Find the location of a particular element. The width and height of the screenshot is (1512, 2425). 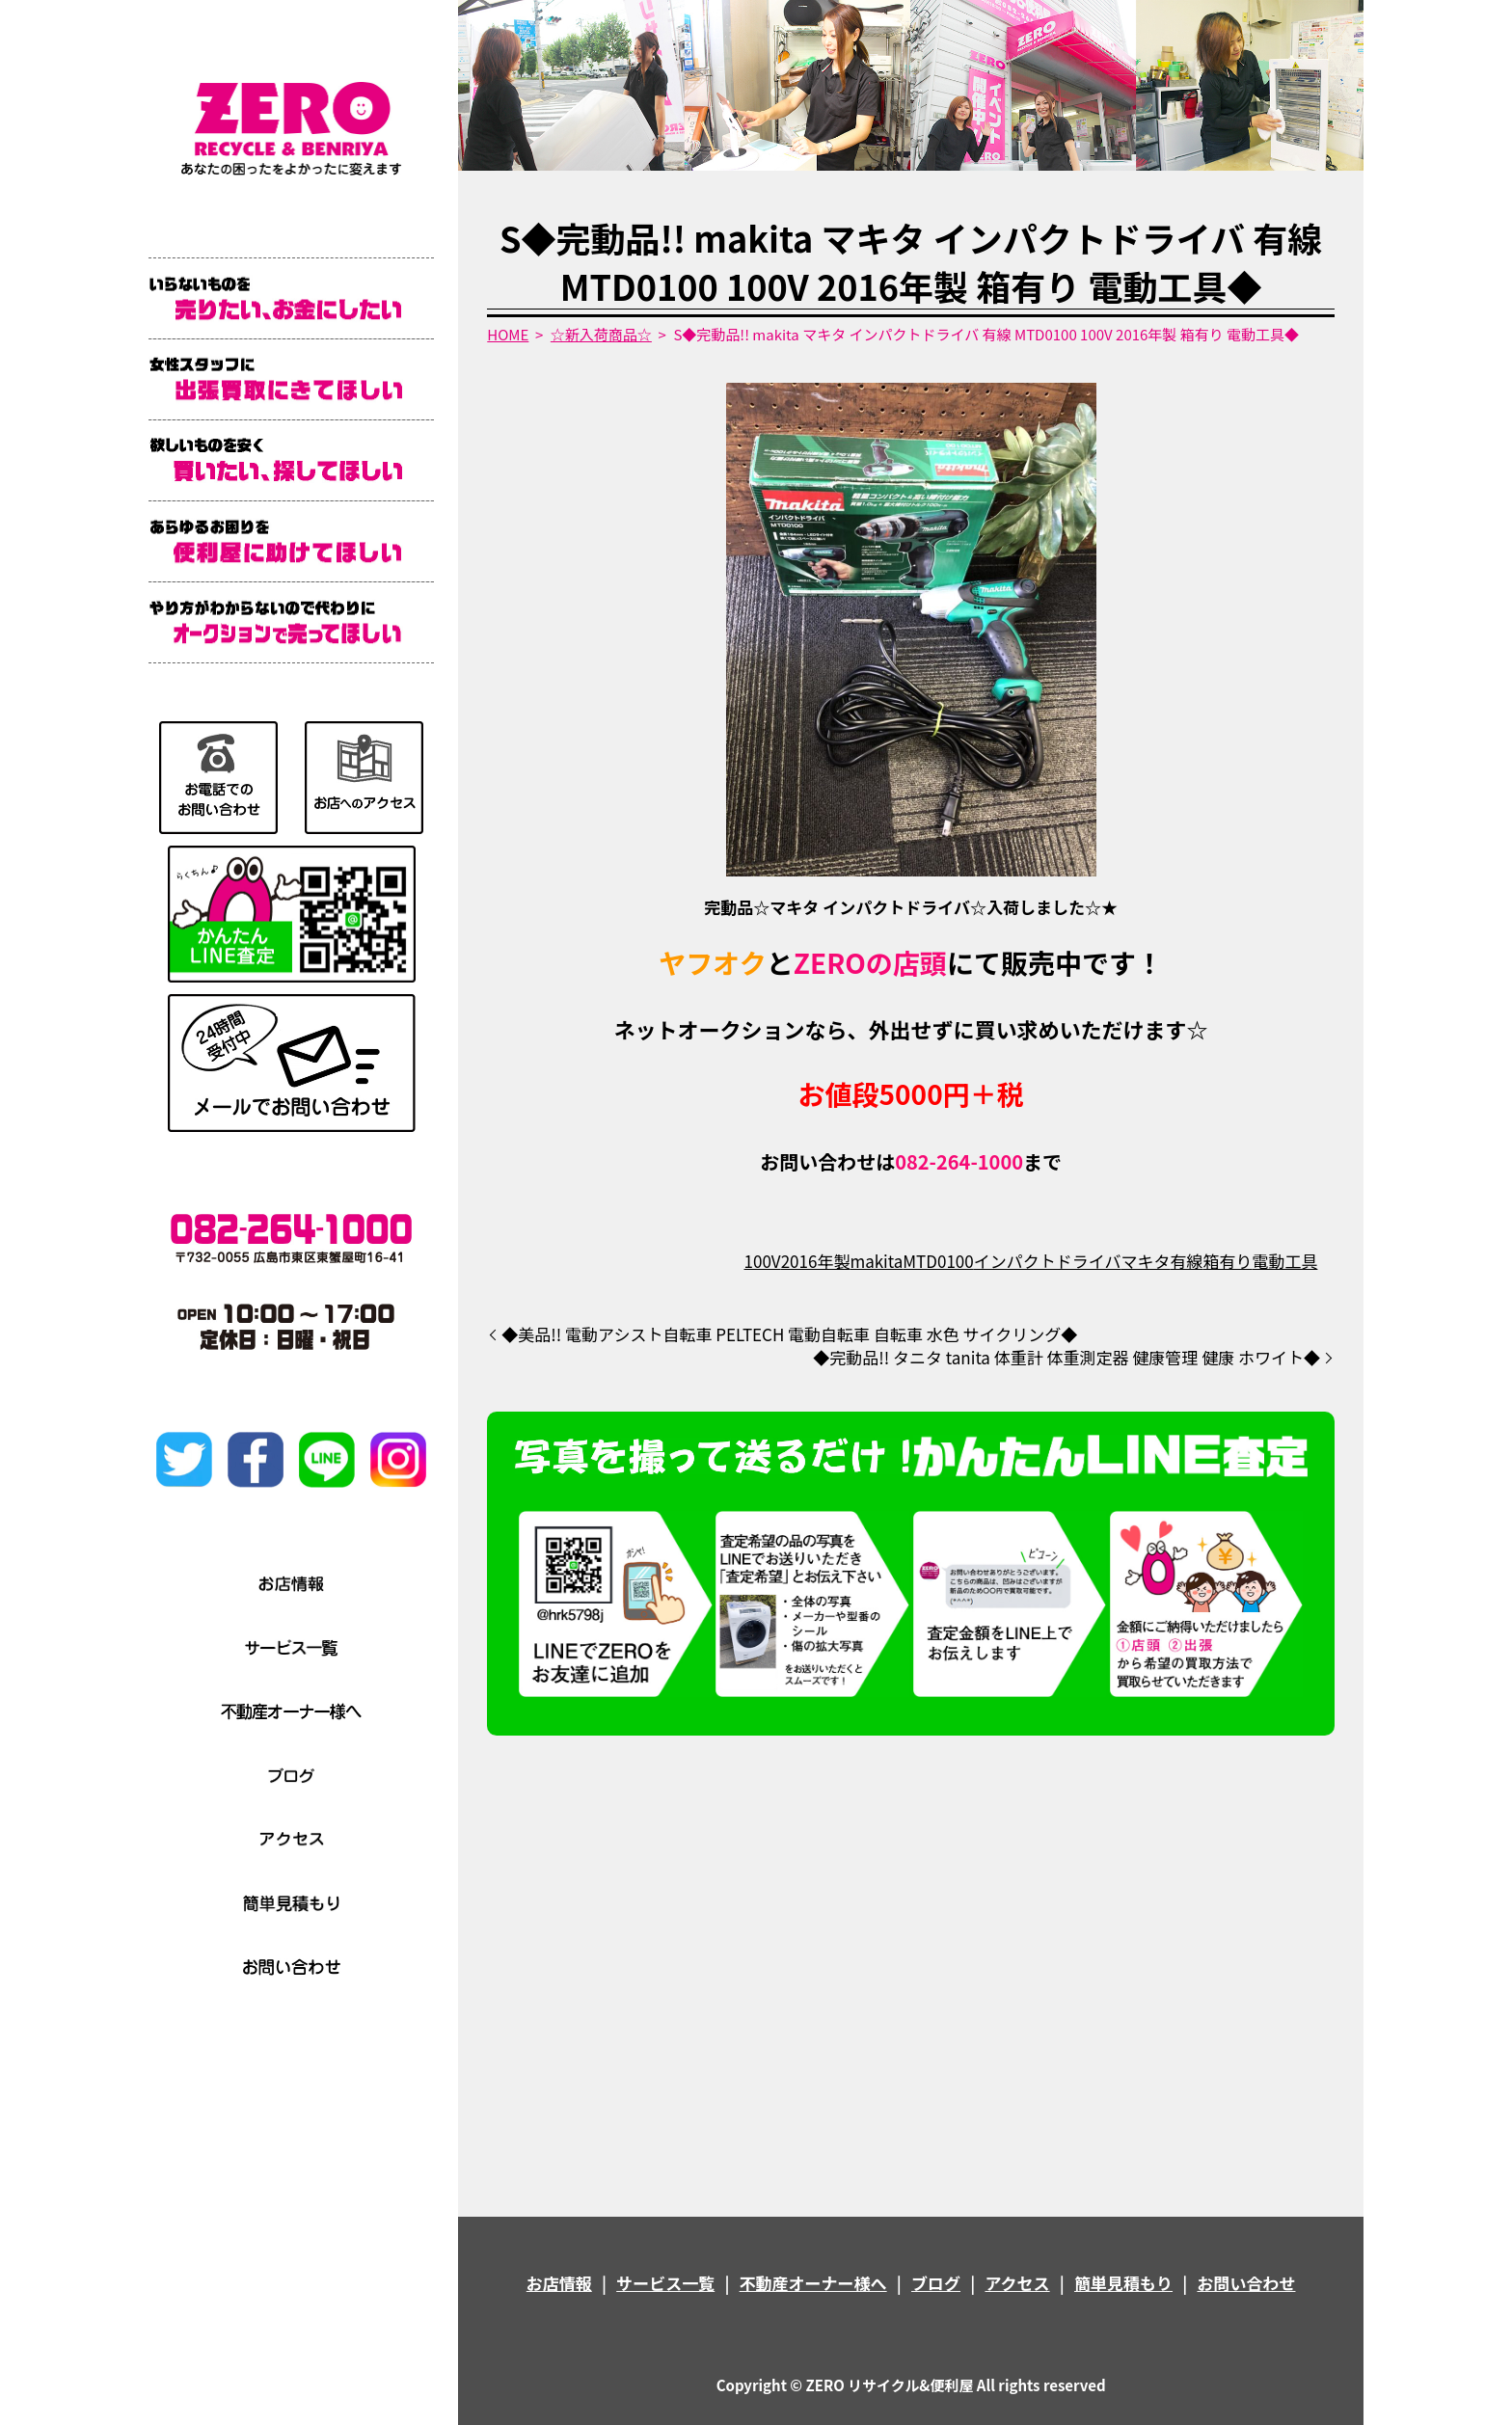

箱有り is located at coordinates (1227, 1261).